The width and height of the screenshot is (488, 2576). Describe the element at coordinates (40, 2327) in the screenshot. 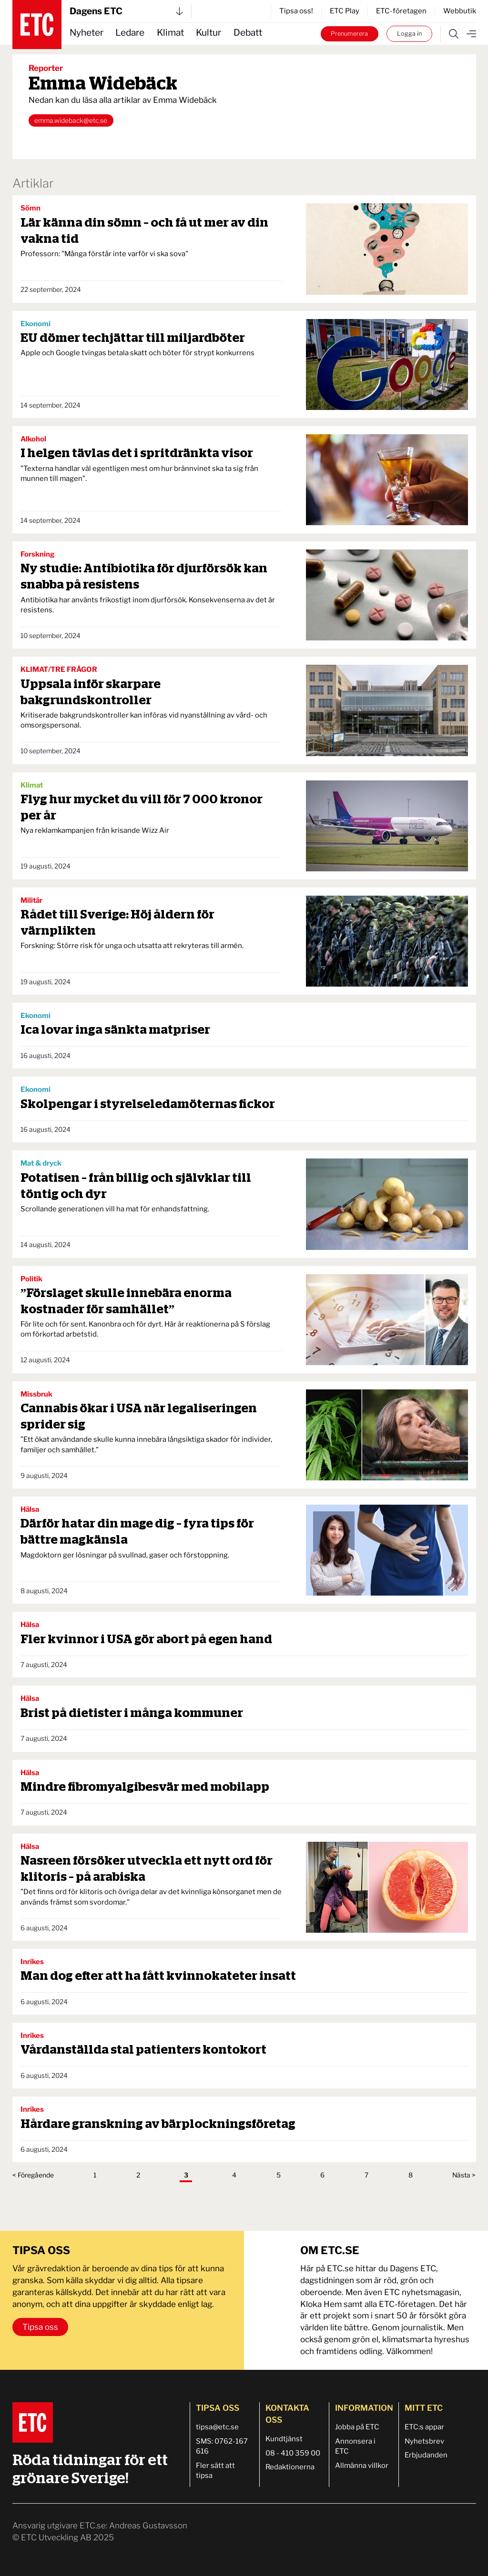

I see `Tipsa oss` at that location.